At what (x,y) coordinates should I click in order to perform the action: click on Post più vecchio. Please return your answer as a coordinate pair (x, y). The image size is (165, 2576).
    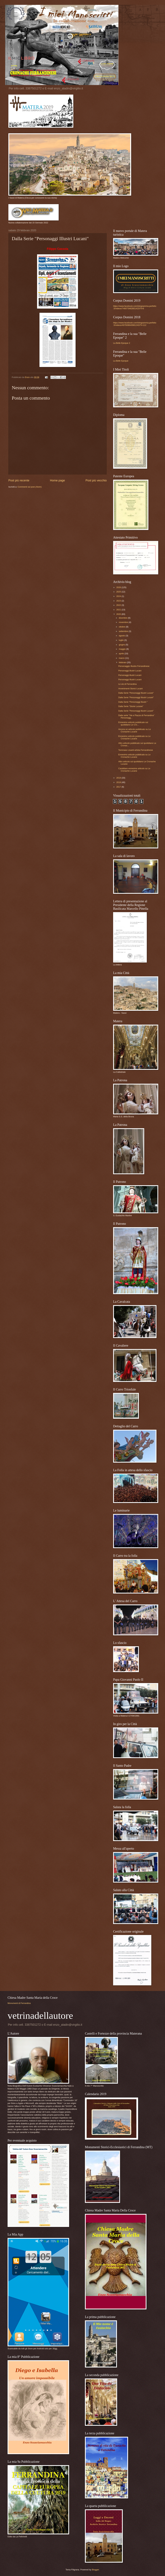
    Looking at the image, I should click on (96, 480).